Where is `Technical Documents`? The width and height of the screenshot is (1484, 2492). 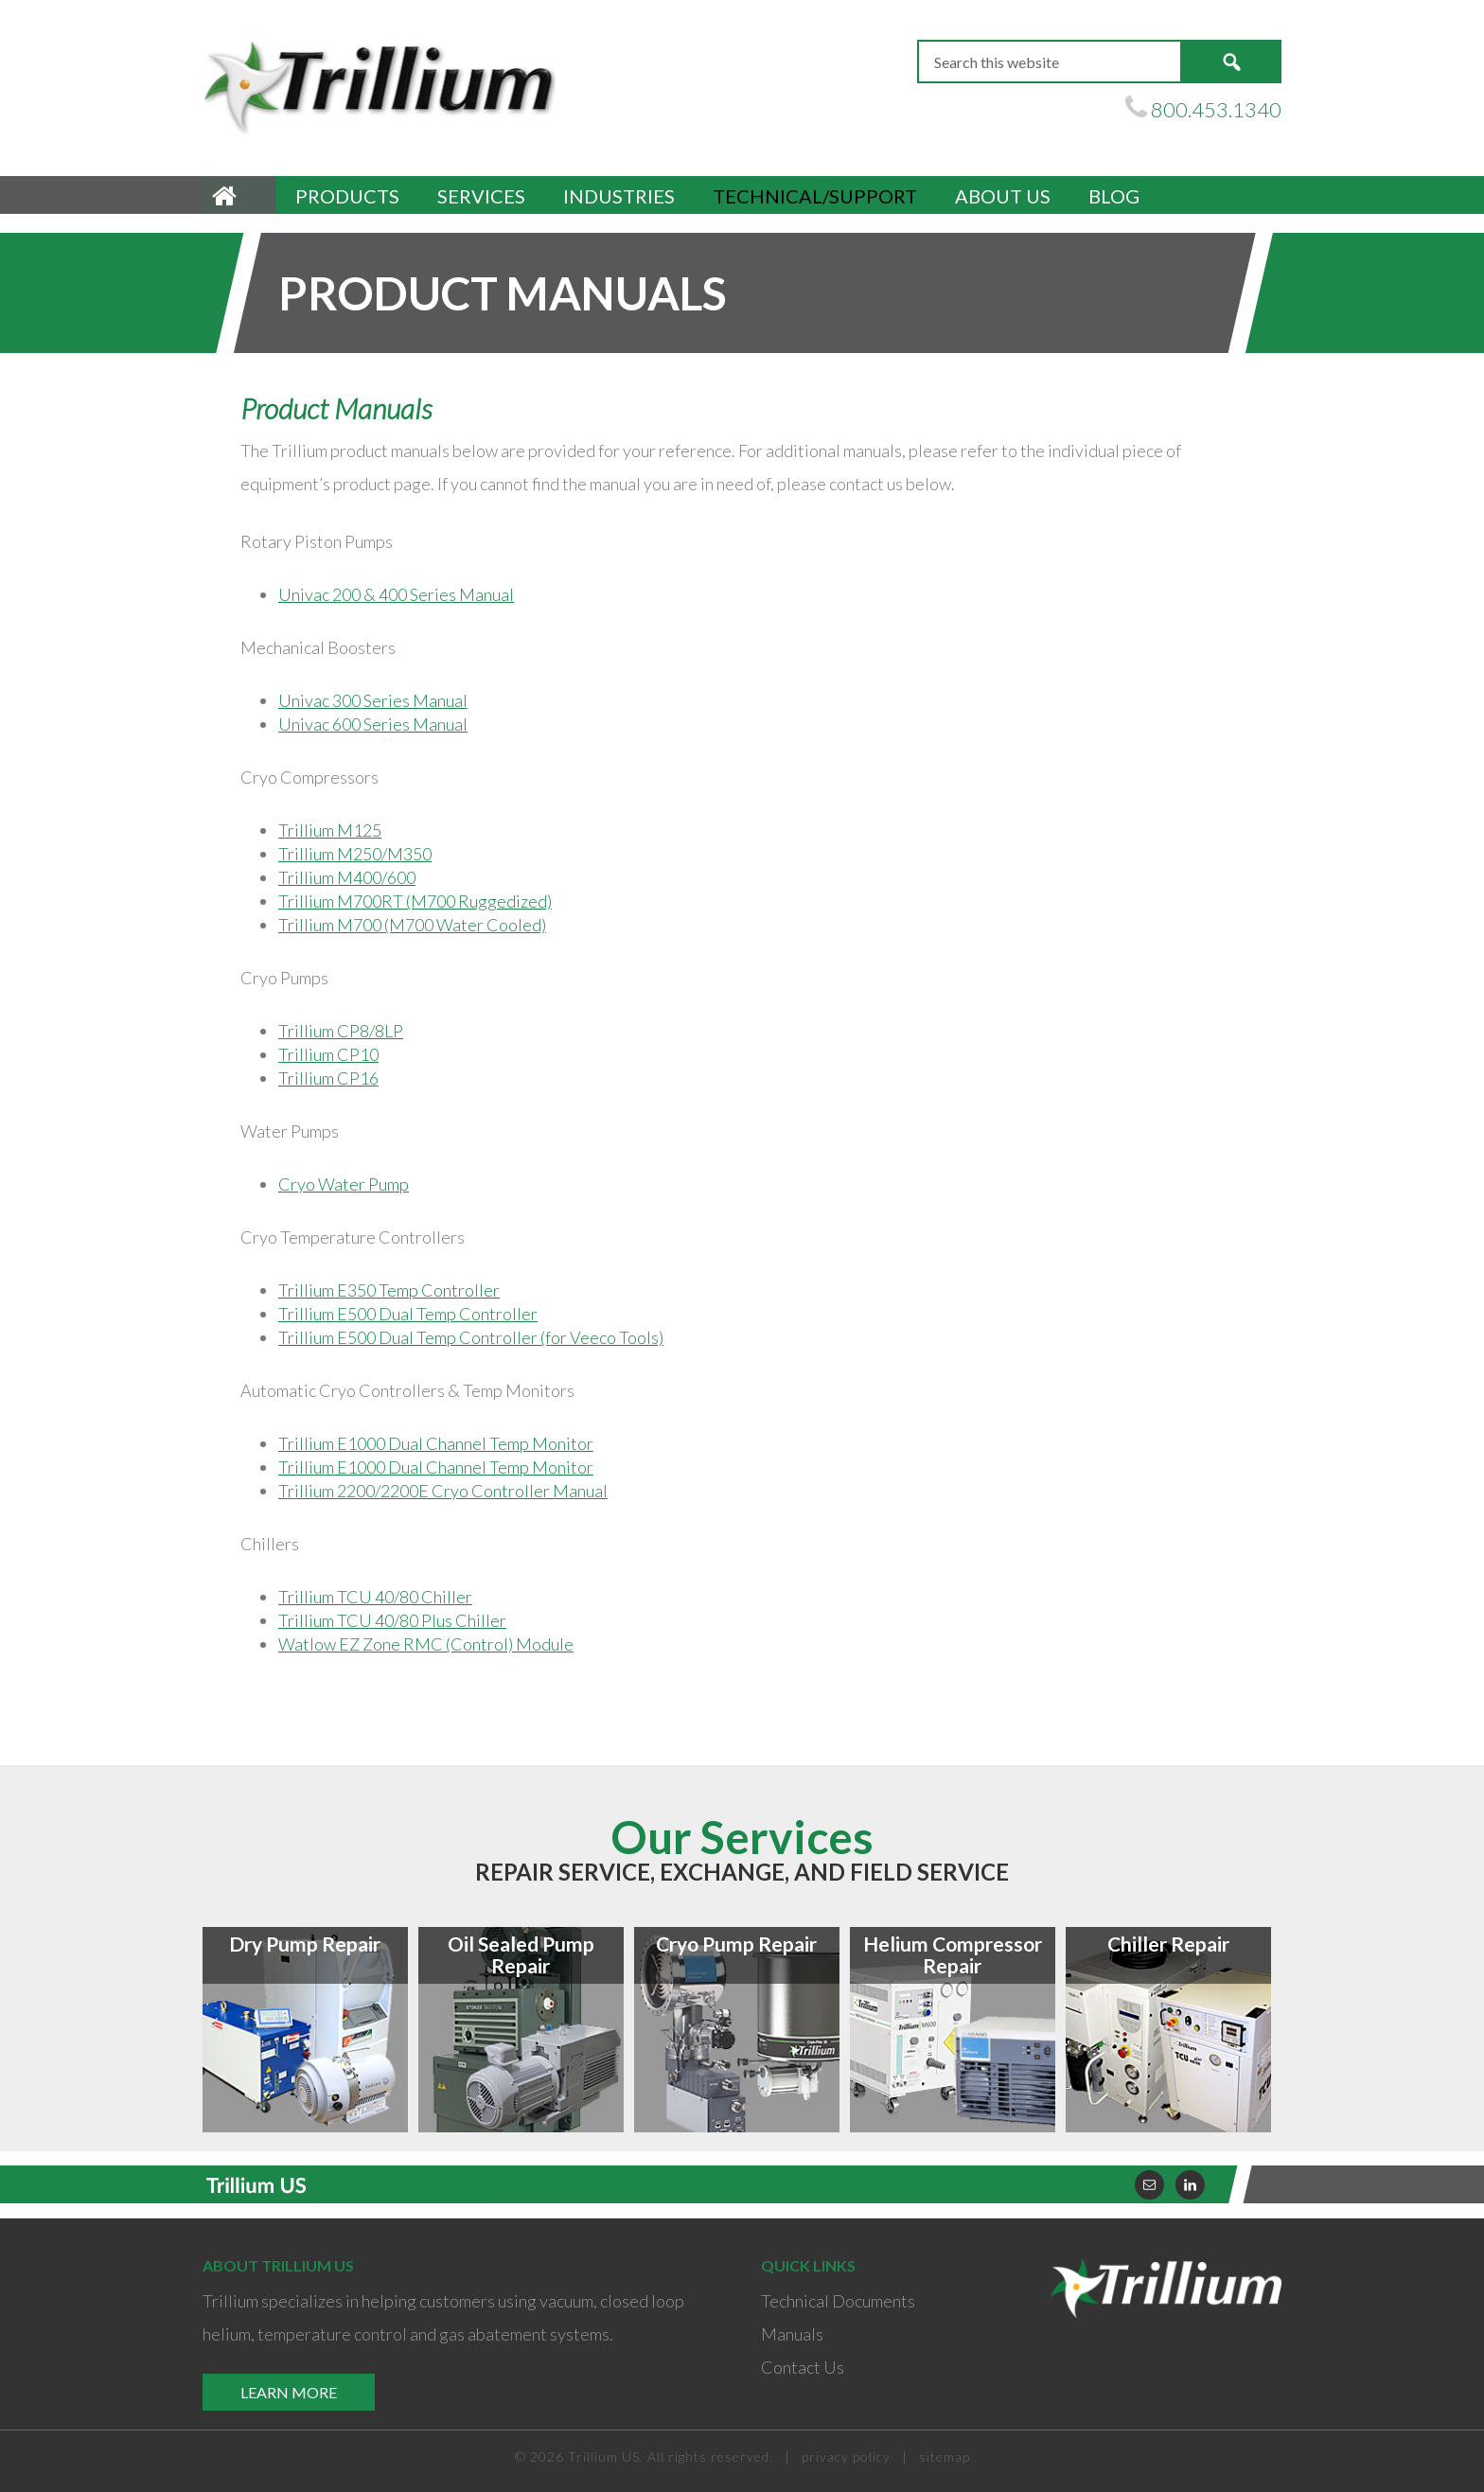 Technical Documents is located at coordinates (838, 2300).